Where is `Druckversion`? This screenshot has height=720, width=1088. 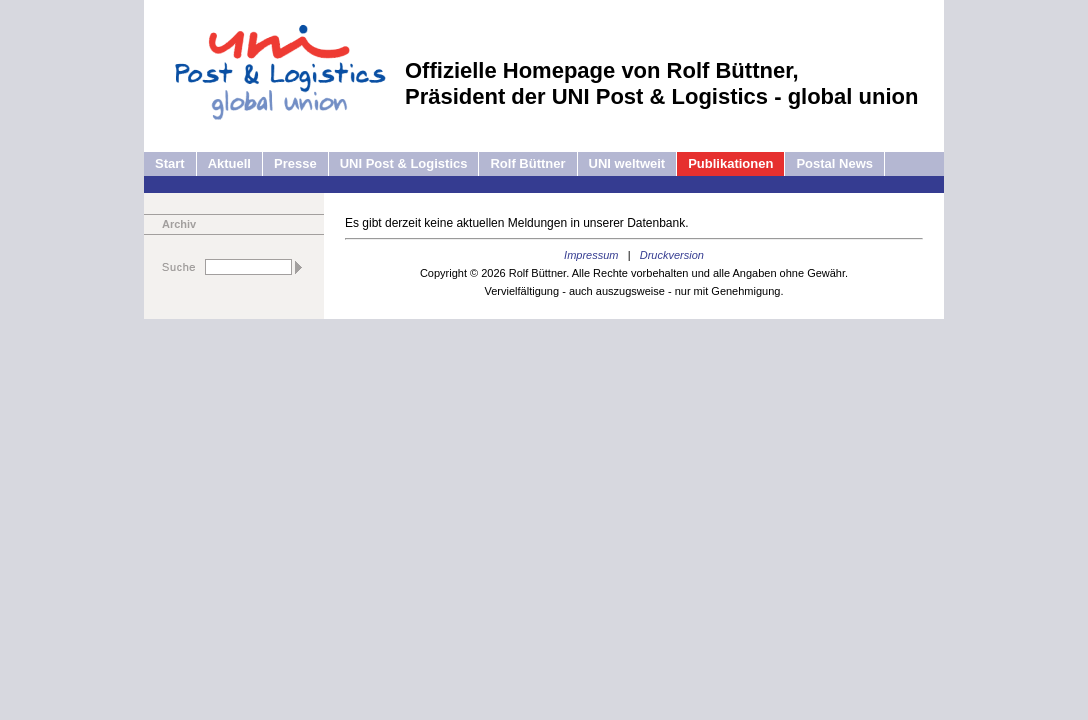 Druckversion is located at coordinates (672, 255).